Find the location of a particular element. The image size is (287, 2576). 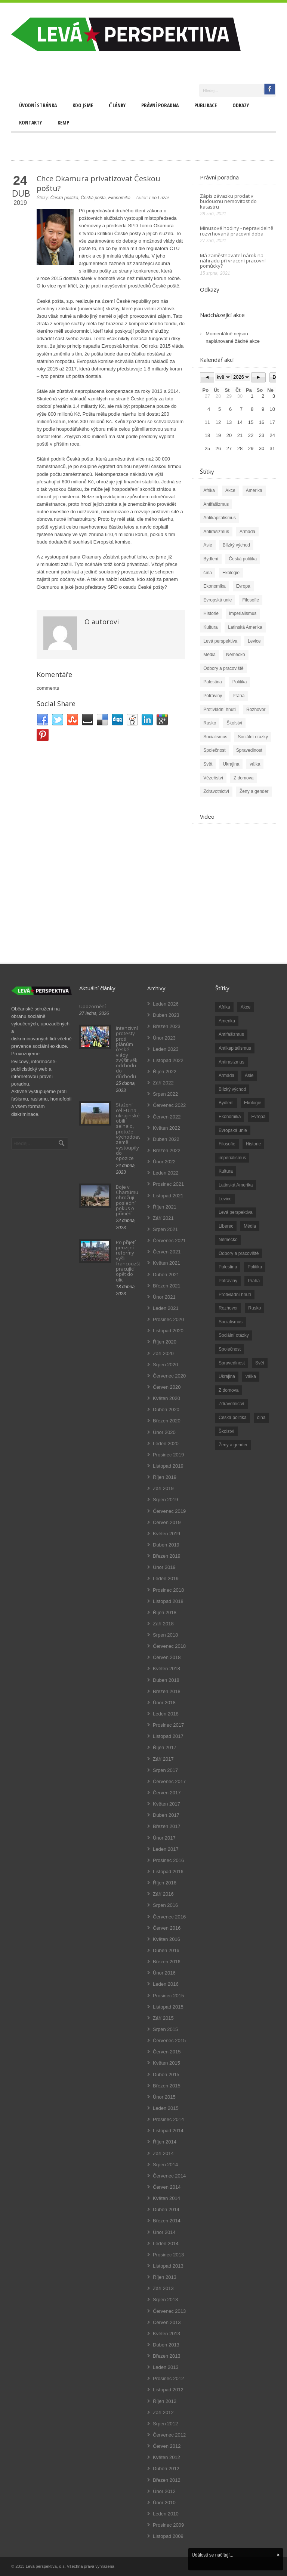

Květen 2015 is located at coordinates (166, 2063).